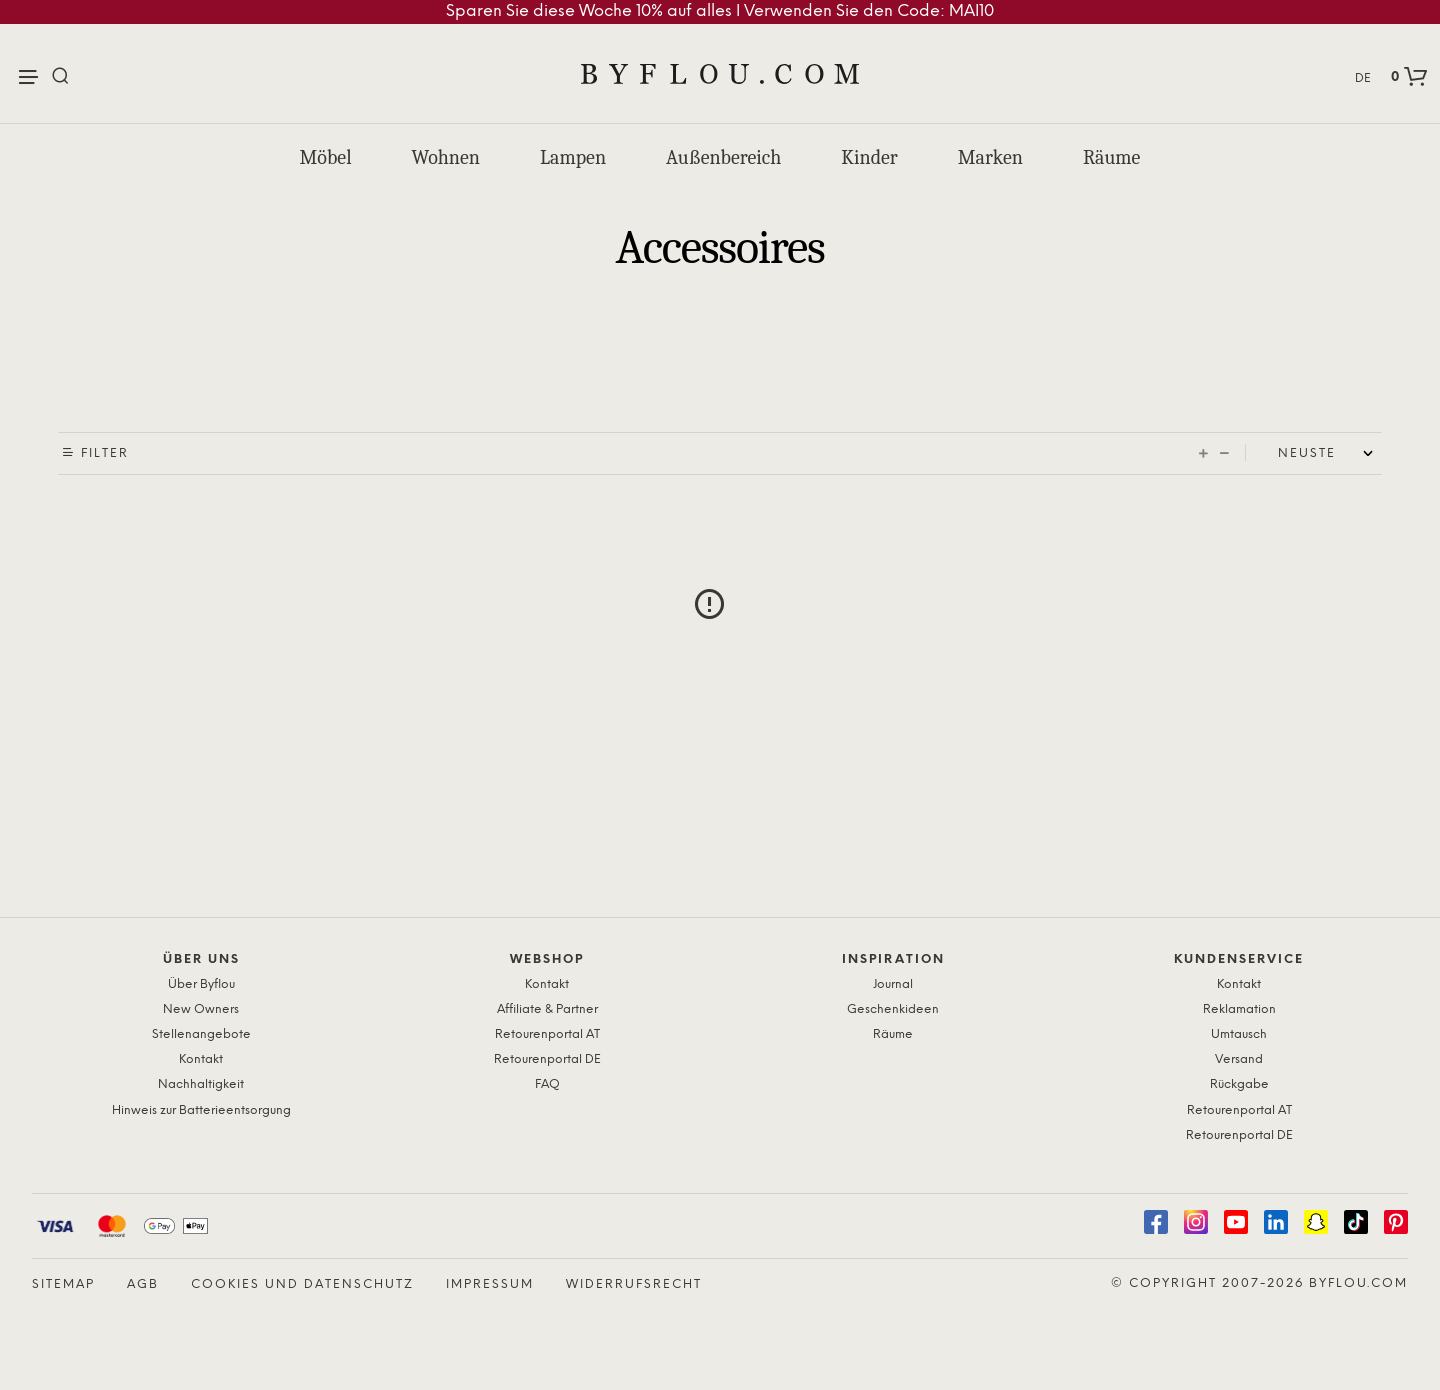 This screenshot has width=1440, height=1390. I want to click on Hinweis zur Batterieentsorgung, so click(201, 1110).